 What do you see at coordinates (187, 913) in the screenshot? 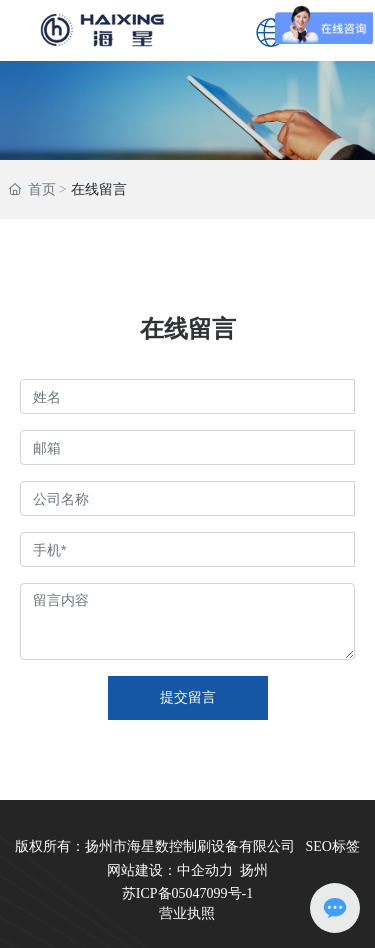
I see `营业执照` at bounding box center [187, 913].